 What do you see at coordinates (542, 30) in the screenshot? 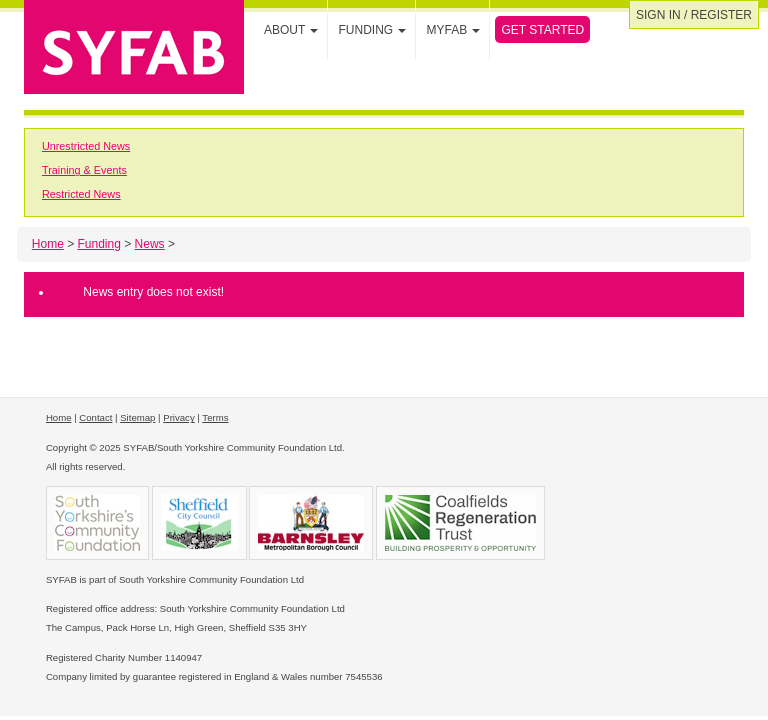
I see `Get Started` at bounding box center [542, 30].